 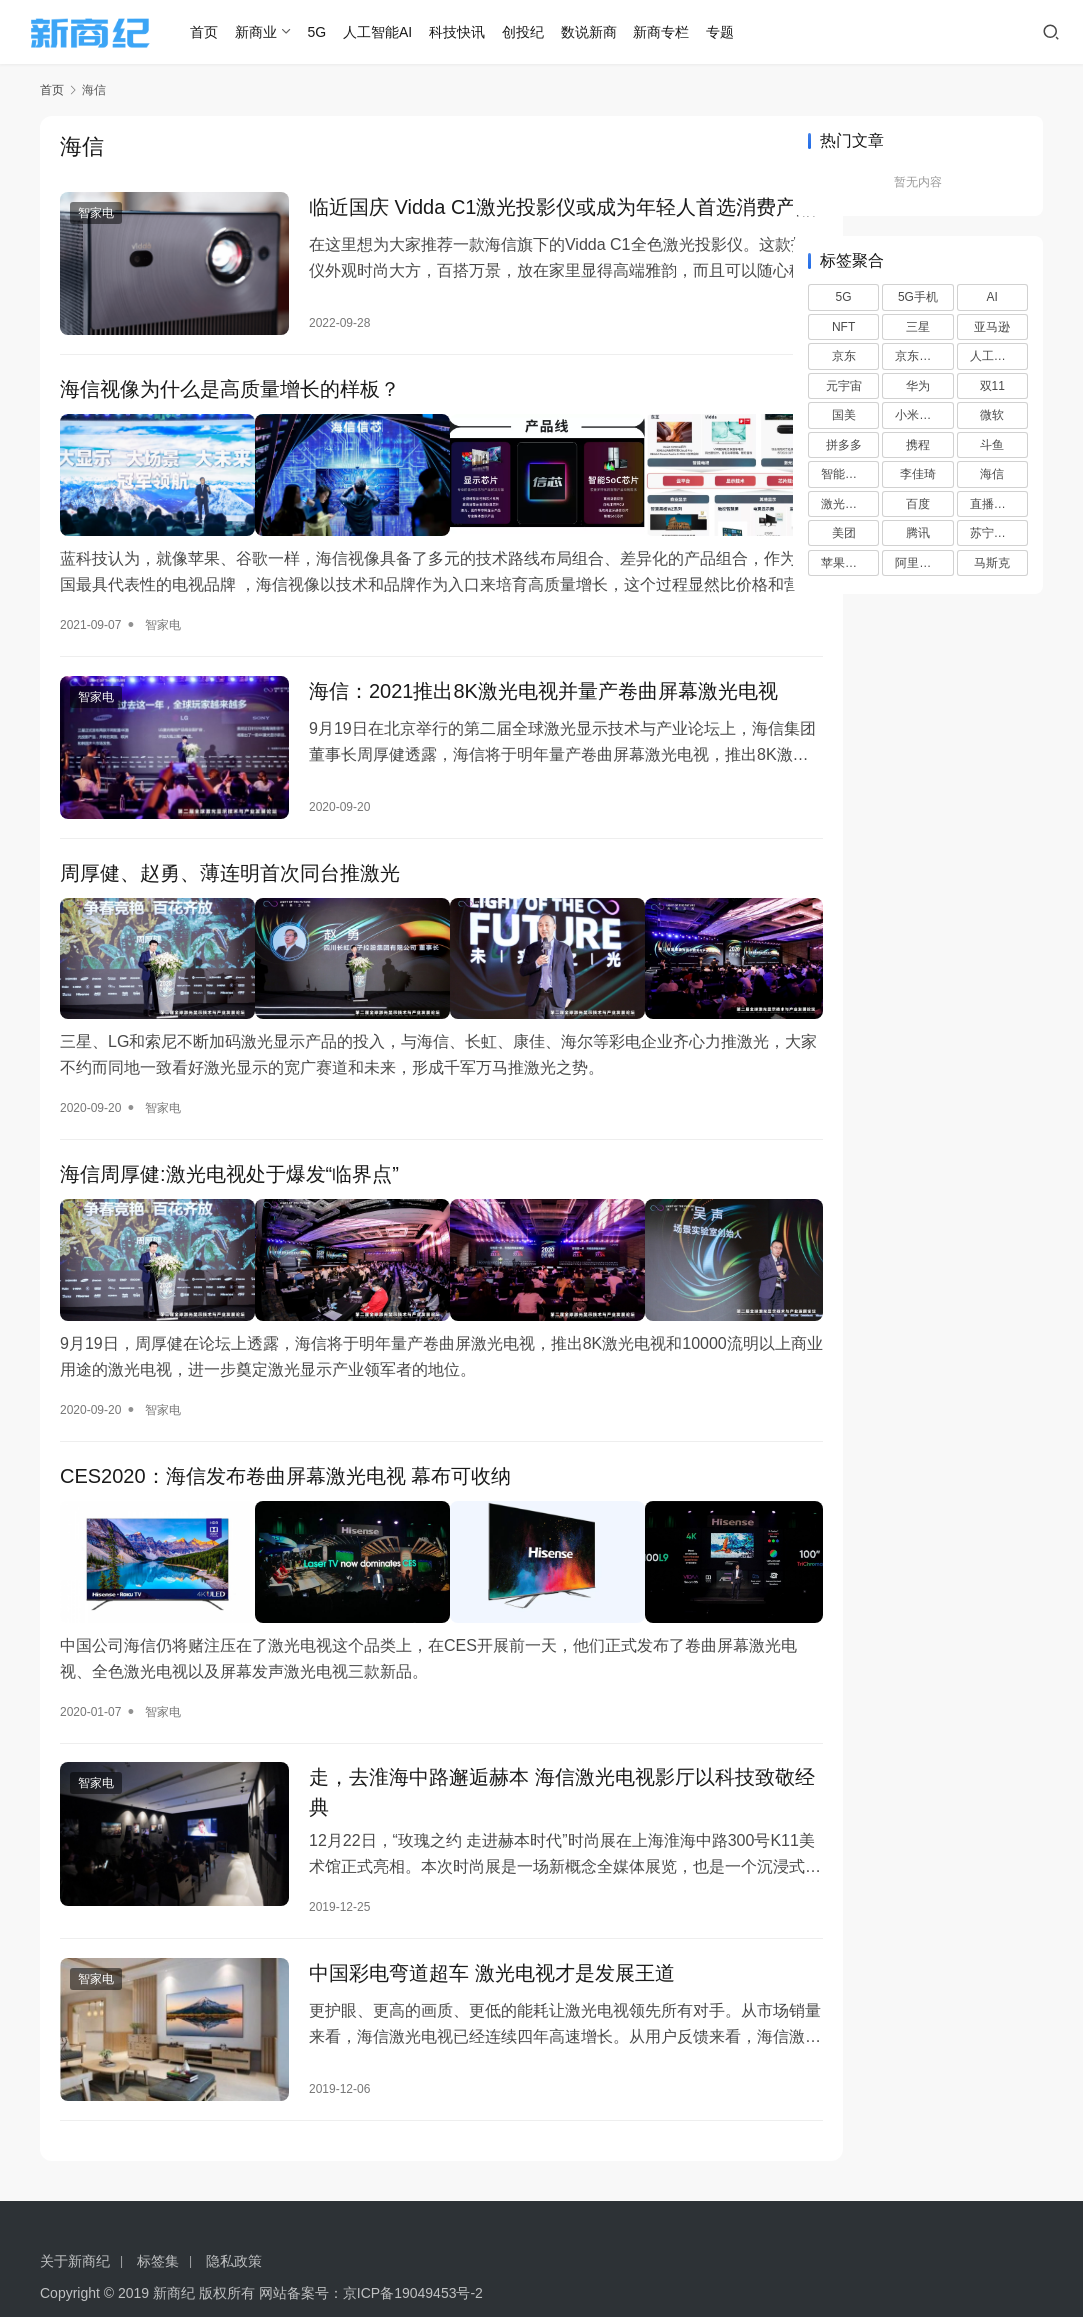 What do you see at coordinates (397, 32) in the screenshot?
I see `人工智能AI` at bounding box center [397, 32].